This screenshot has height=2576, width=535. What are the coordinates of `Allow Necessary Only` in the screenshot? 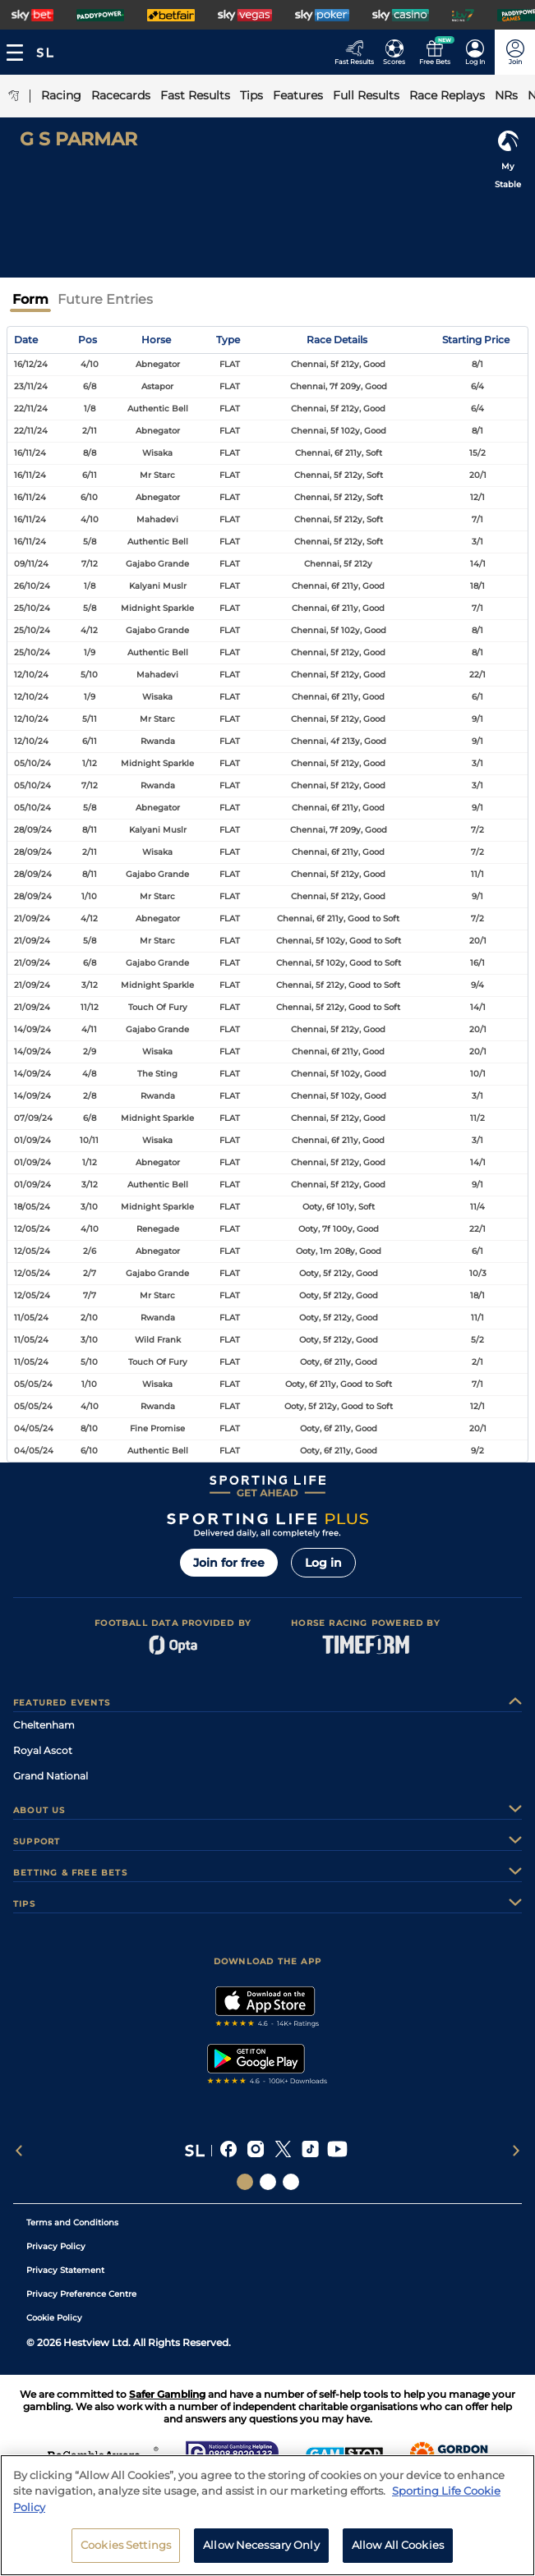 It's located at (261, 2544).